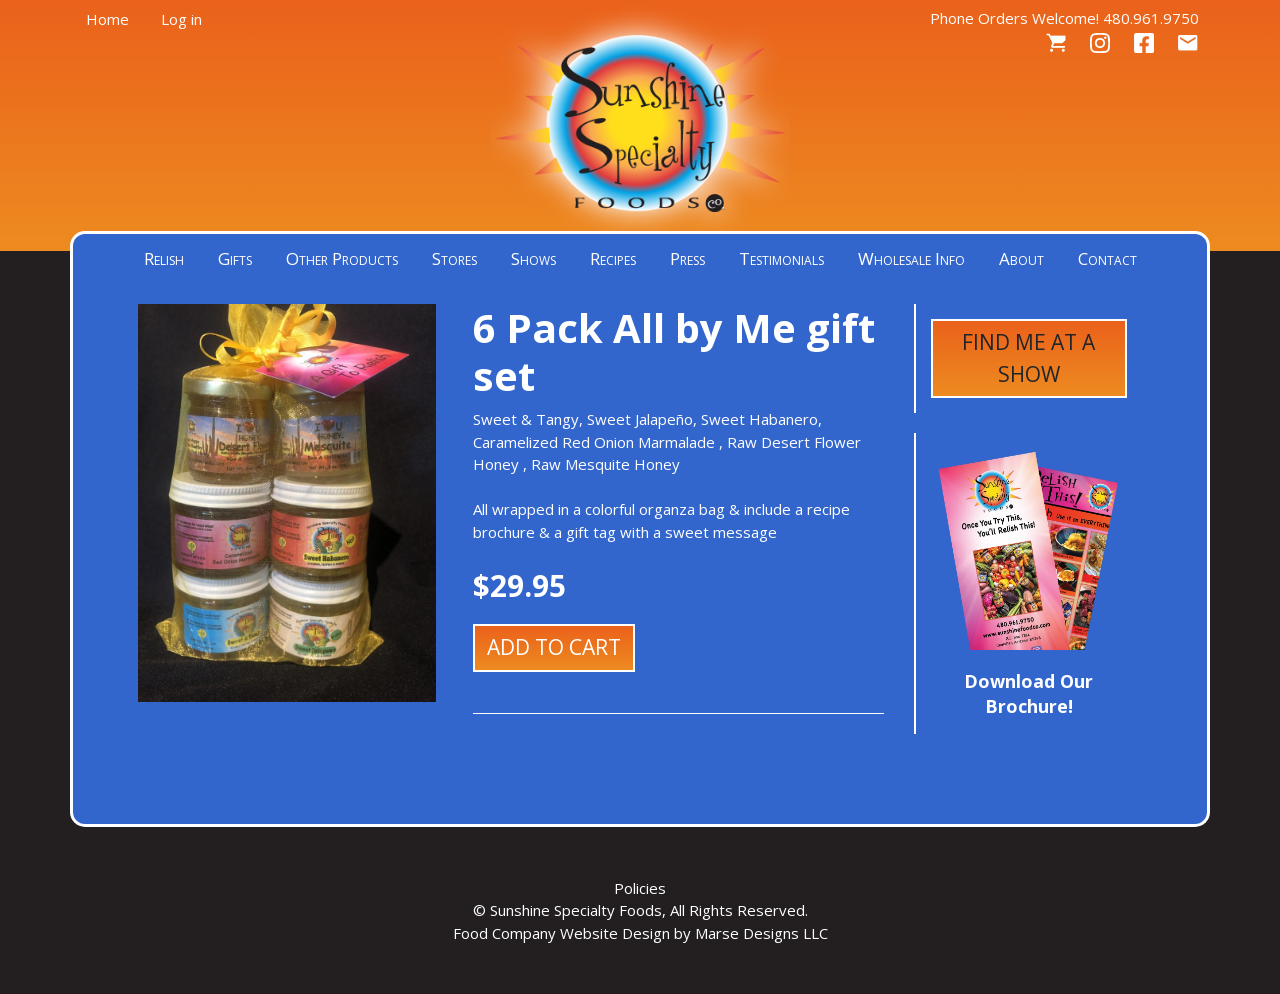 This screenshot has width=1280, height=994. I want to click on Download Our Brochure!, so click(1028, 693).